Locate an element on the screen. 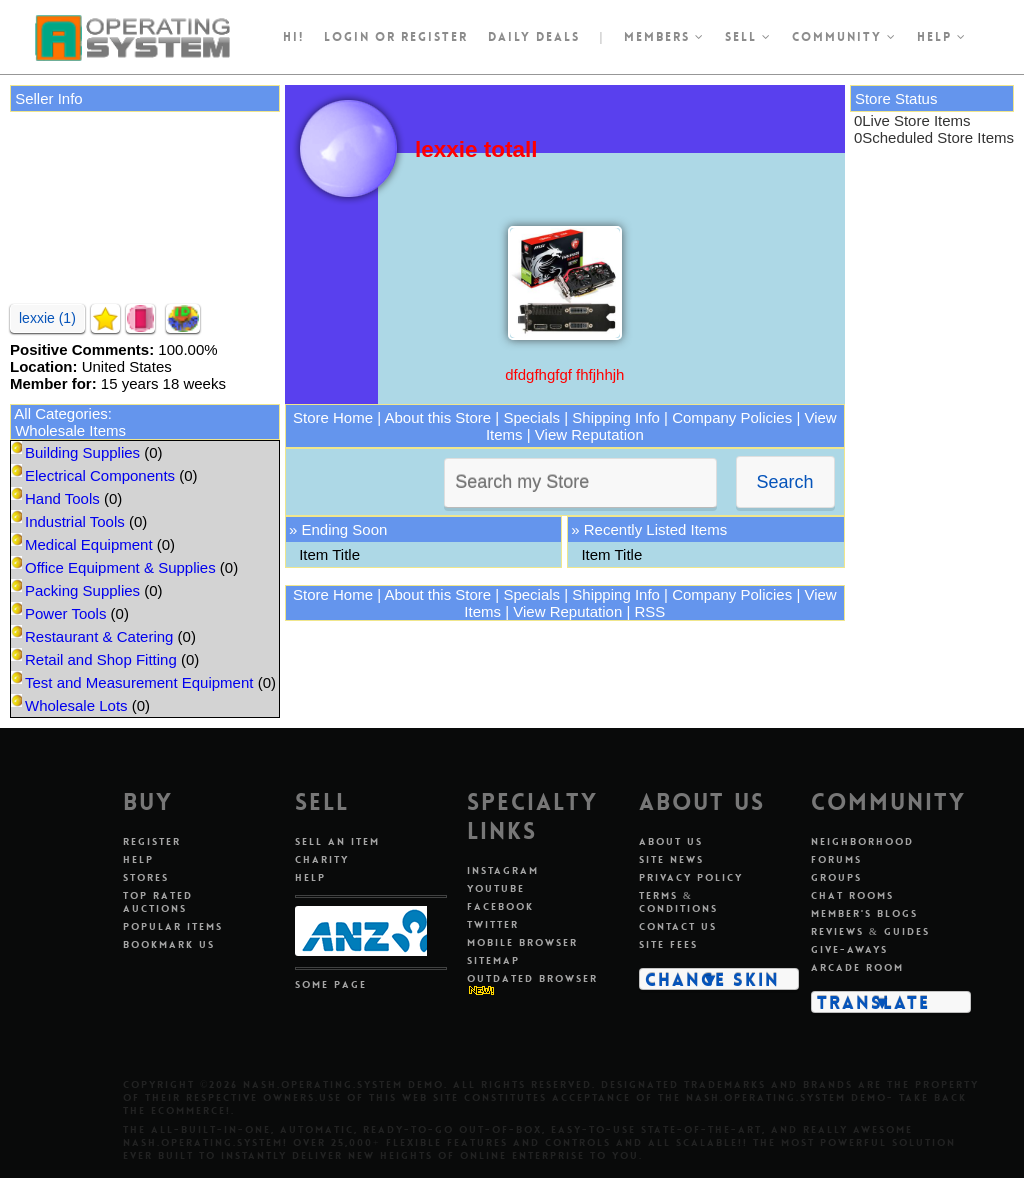 The width and height of the screenshot is (1024, 1178). Sell is located at coordinates (748, 37).